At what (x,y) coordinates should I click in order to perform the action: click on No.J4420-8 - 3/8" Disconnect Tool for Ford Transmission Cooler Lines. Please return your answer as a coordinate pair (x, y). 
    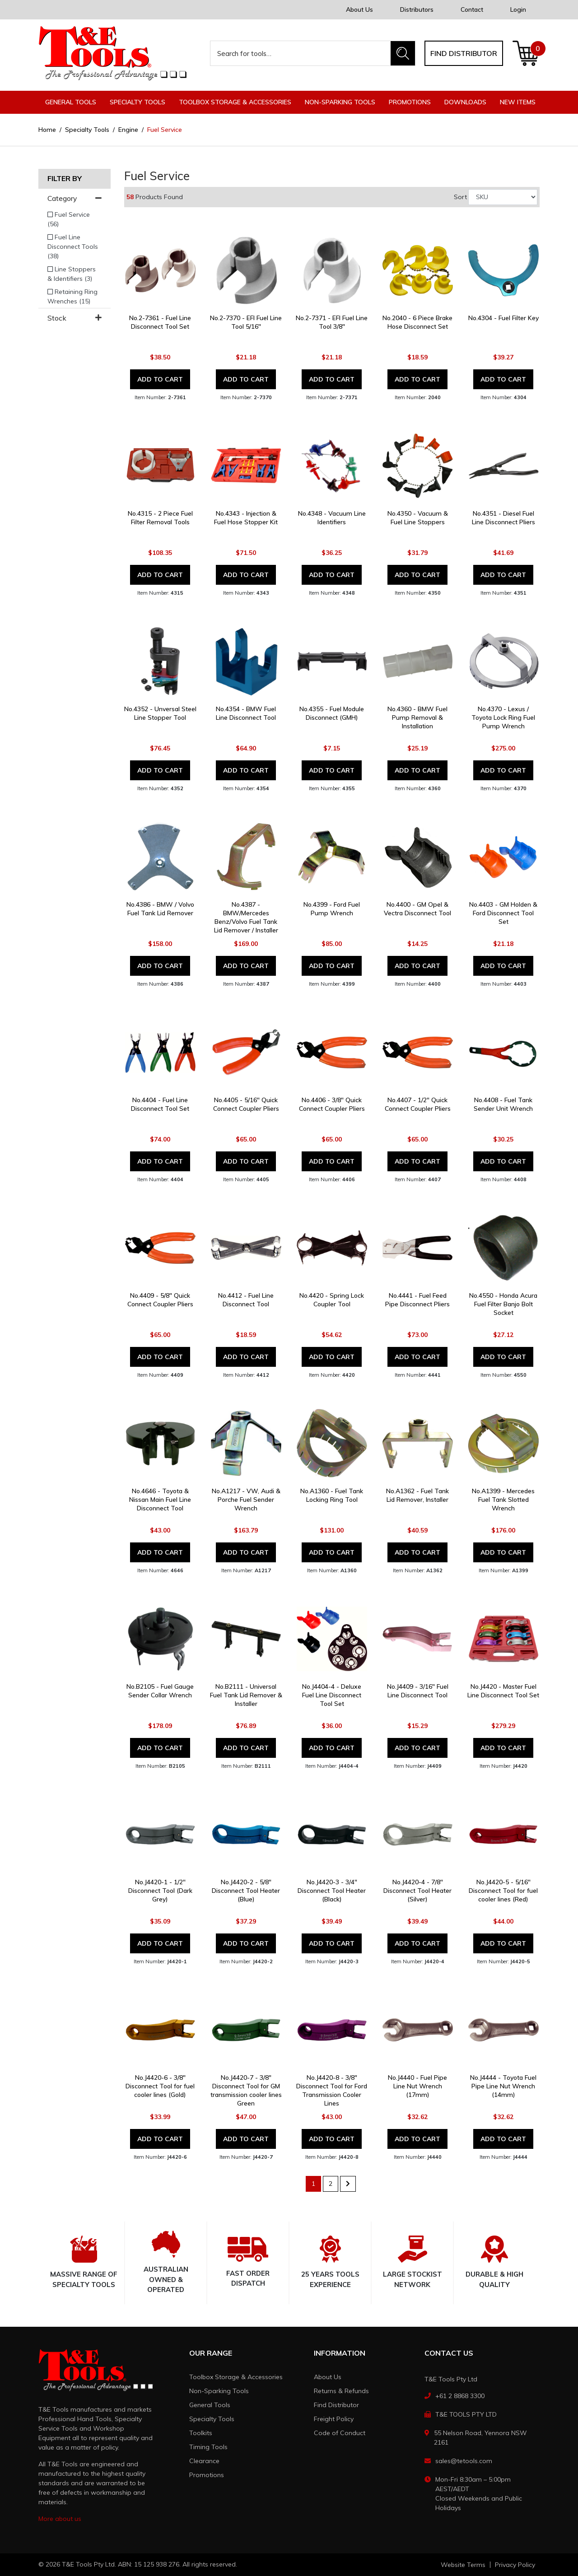
    Looking at the image, I should click on (331, 2090).